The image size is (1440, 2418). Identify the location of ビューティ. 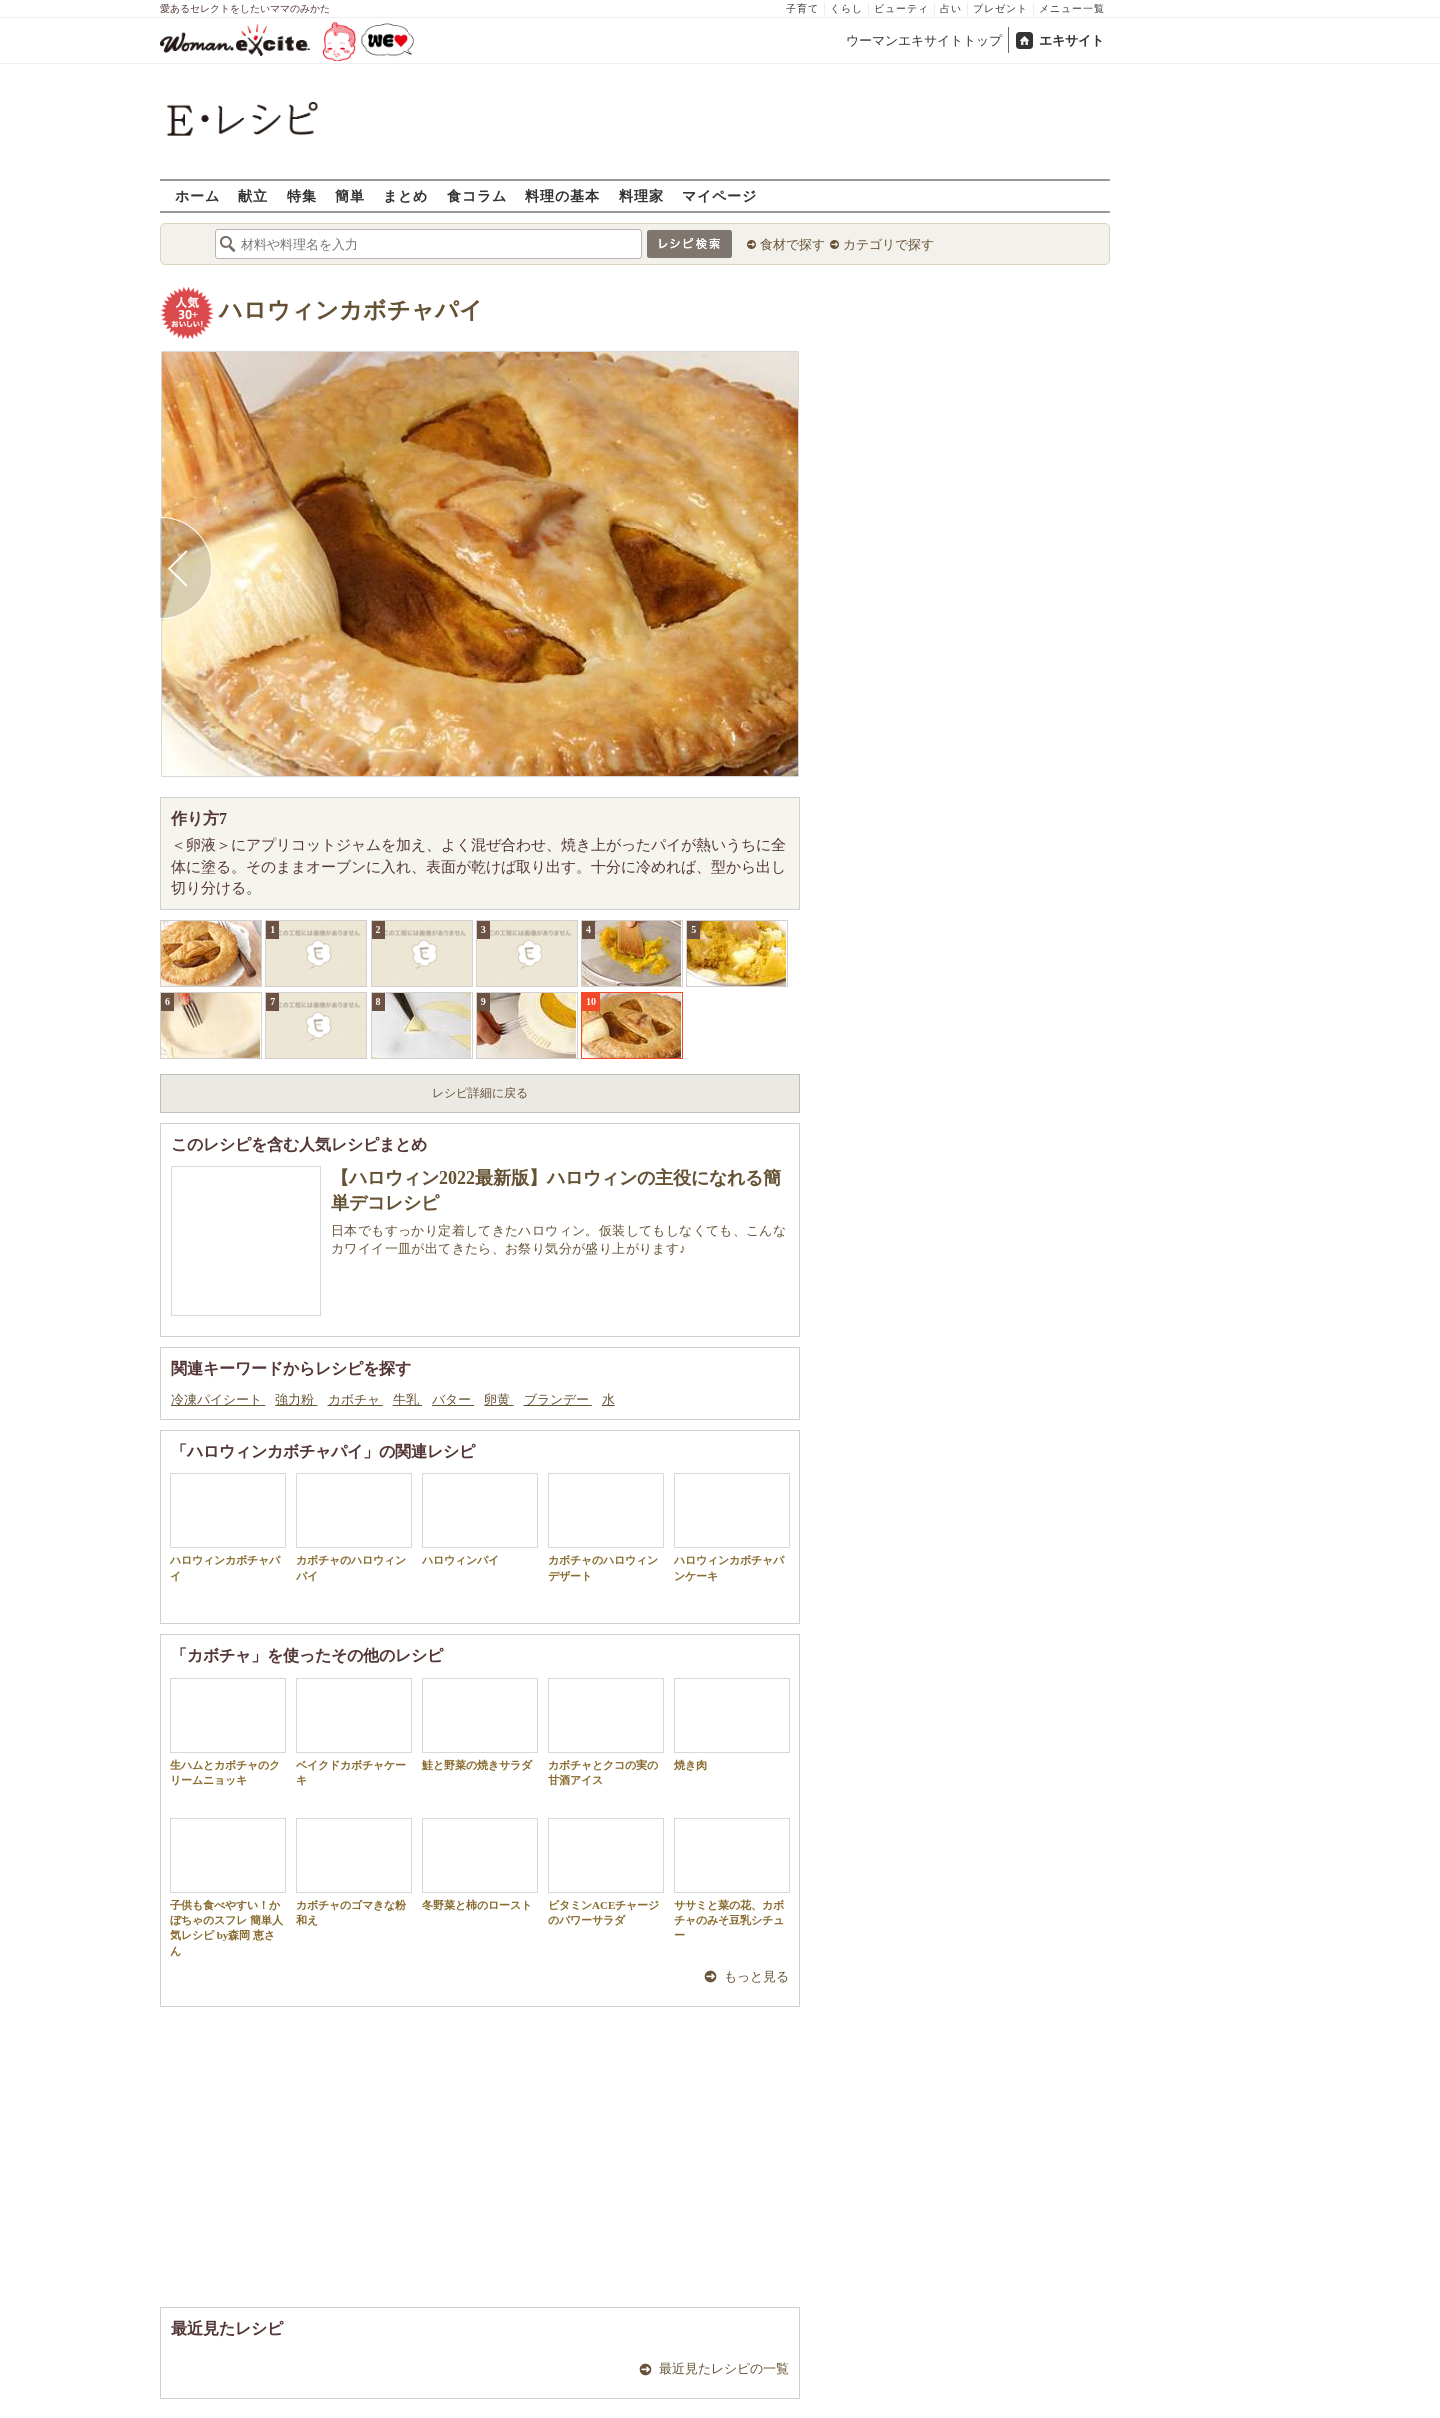
(901, 8).